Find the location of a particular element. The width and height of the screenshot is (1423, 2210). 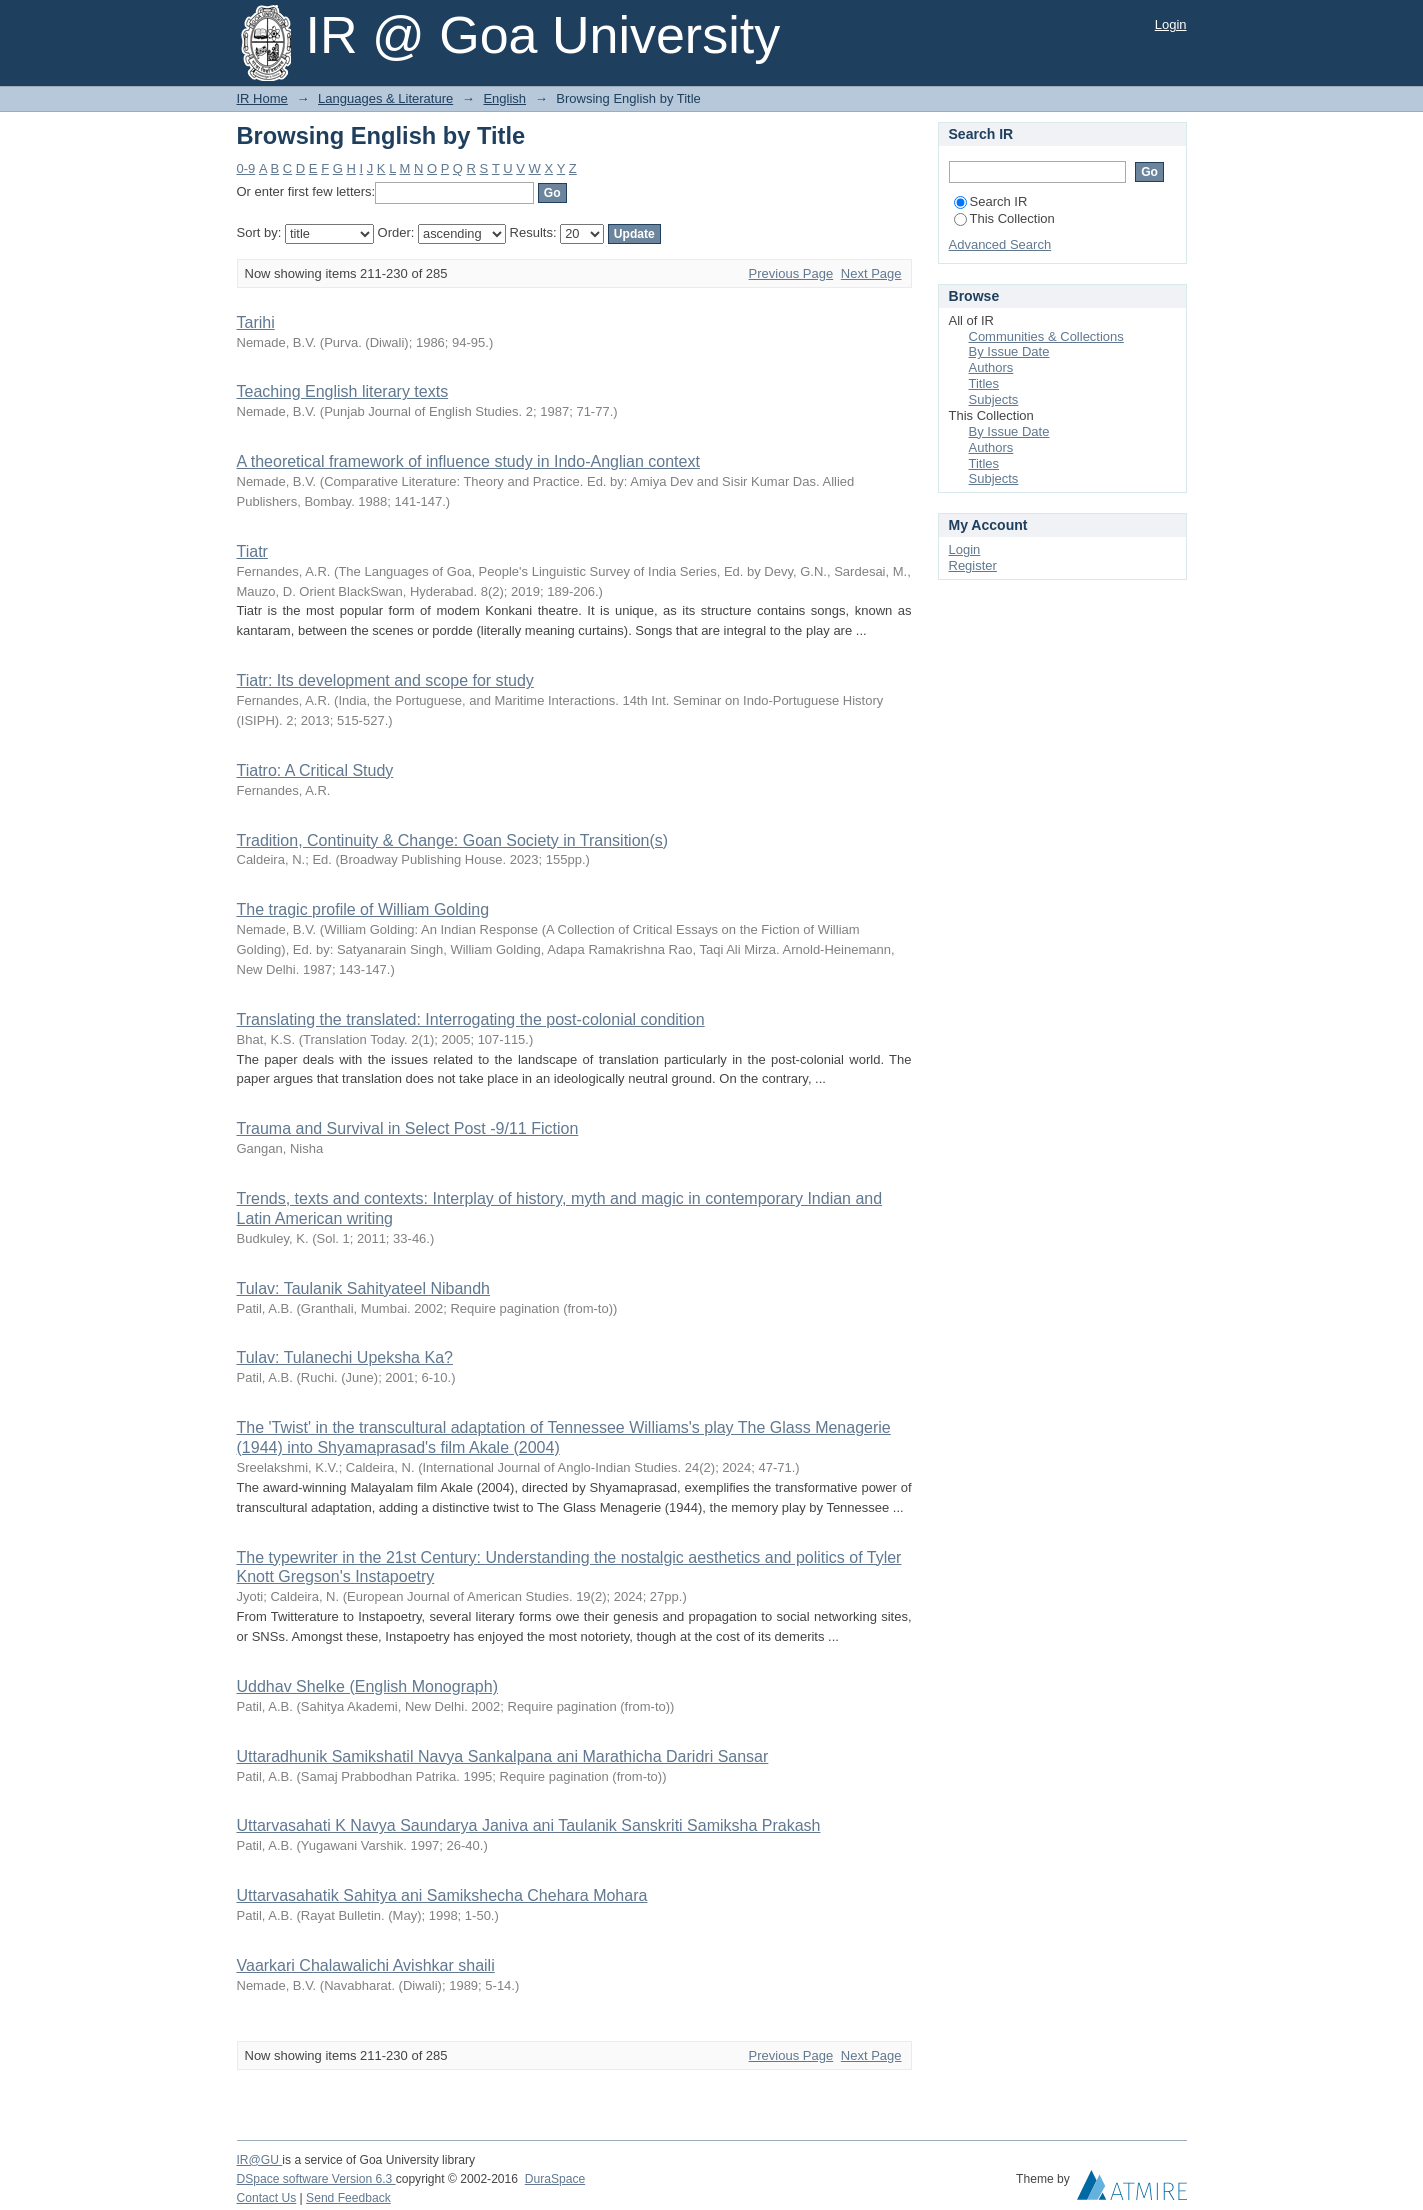

Tiatr is located at coordinates (252, 551).